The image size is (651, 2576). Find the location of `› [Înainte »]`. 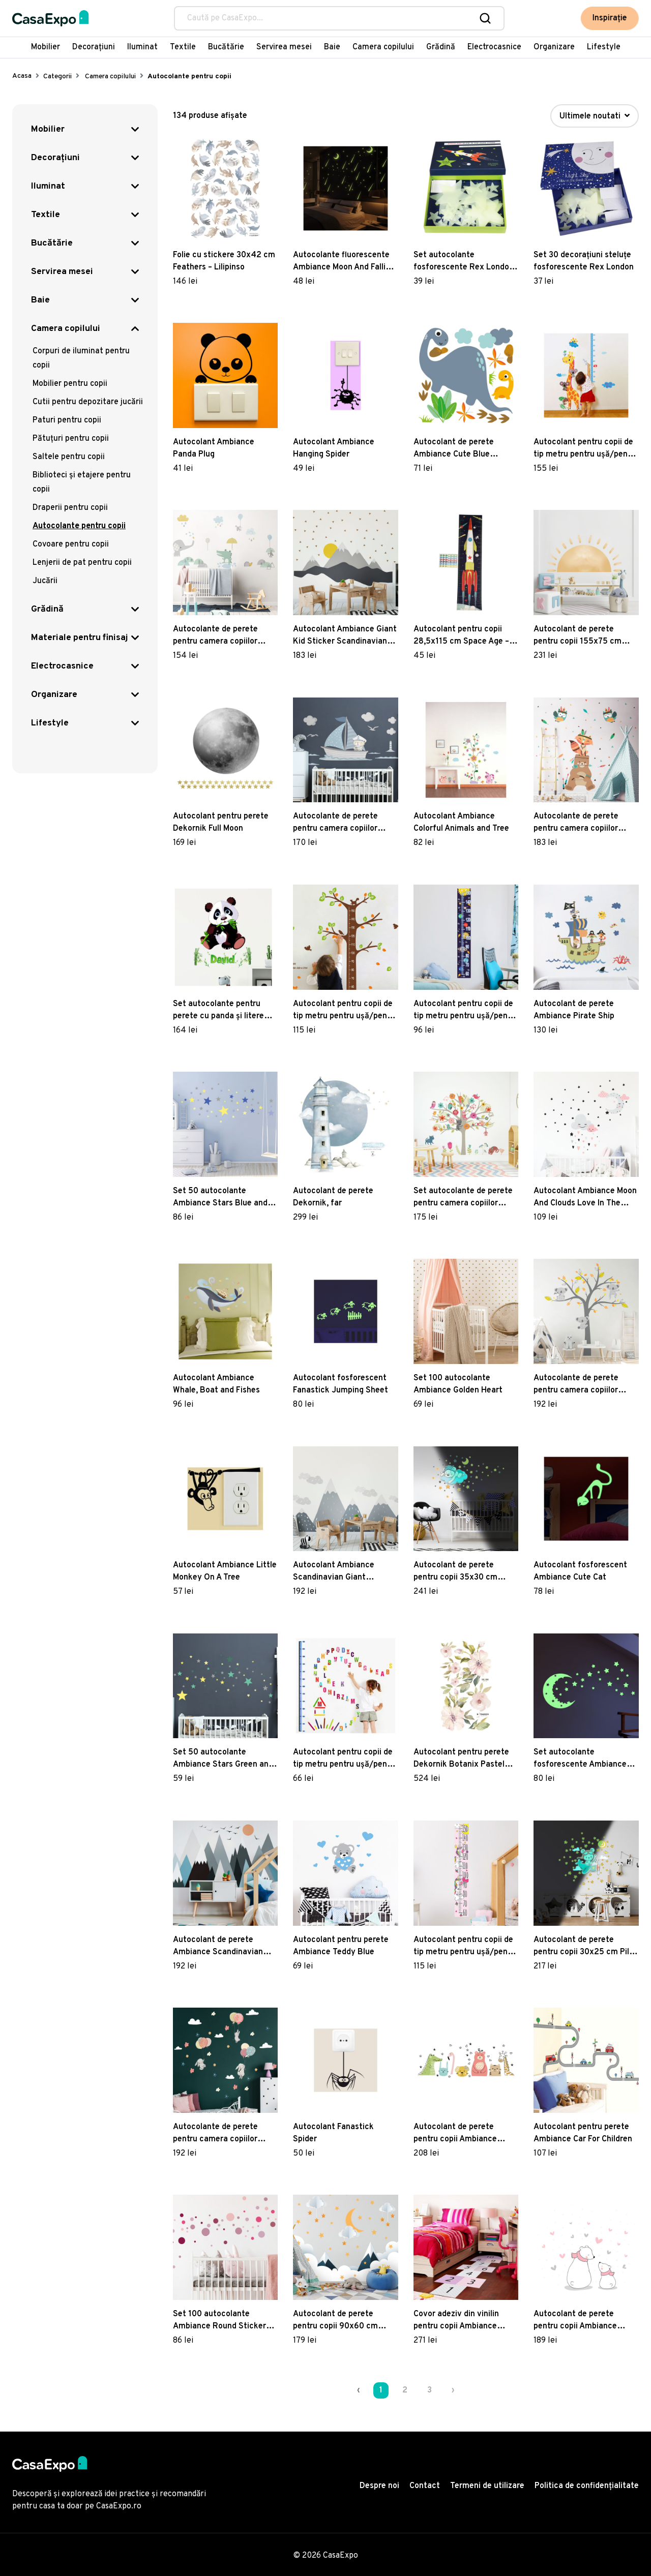

› [Înainte »] is located at coordinates (453, 2390).